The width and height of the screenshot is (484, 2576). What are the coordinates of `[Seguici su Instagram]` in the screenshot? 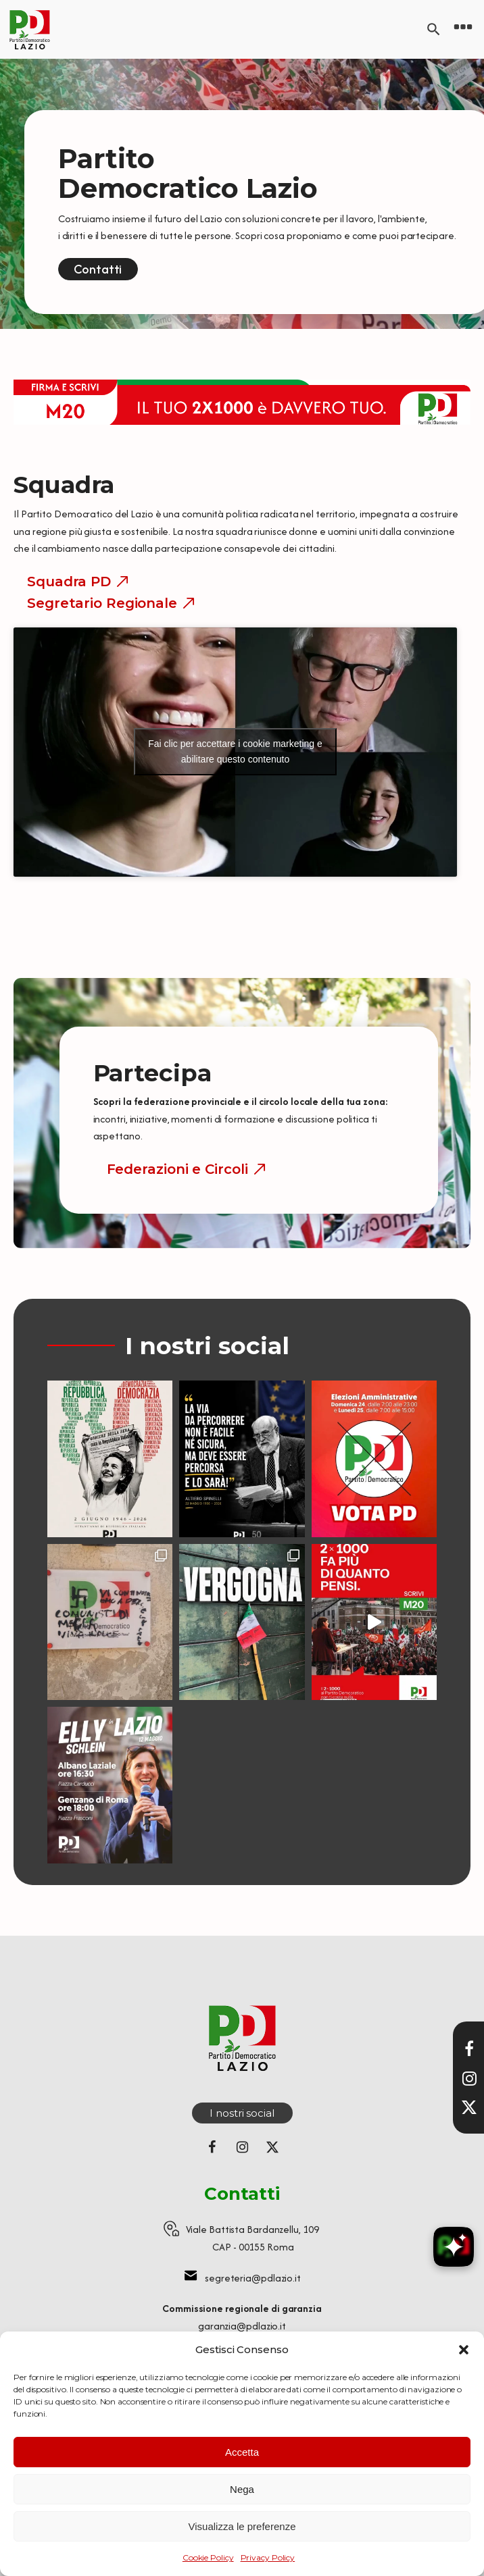 It's located at (242, 2147).